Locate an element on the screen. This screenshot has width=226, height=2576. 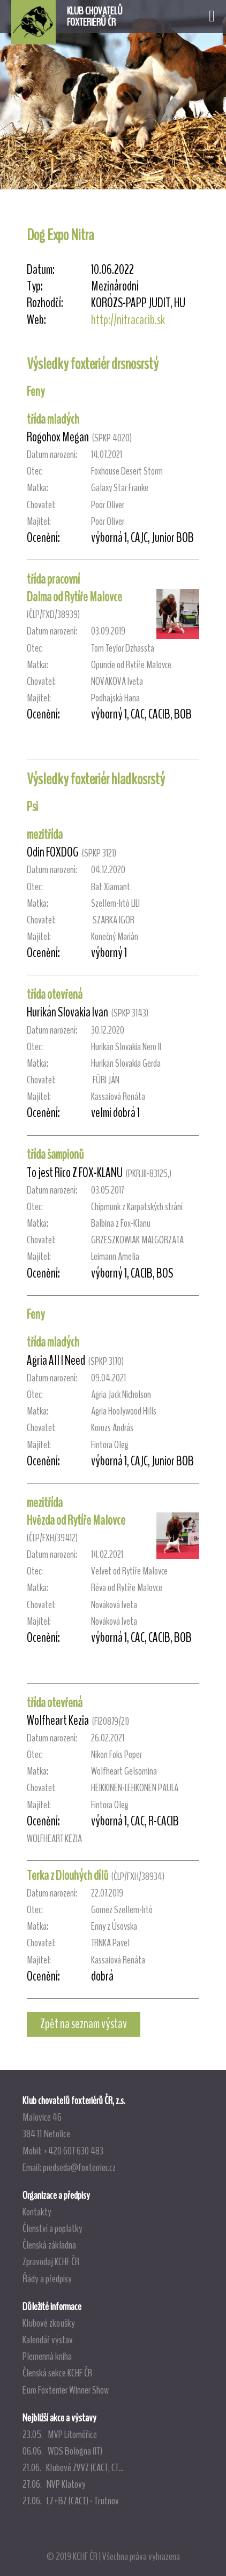
Zpravodaj KCHF ČR is located at coordinates (50, 2261).